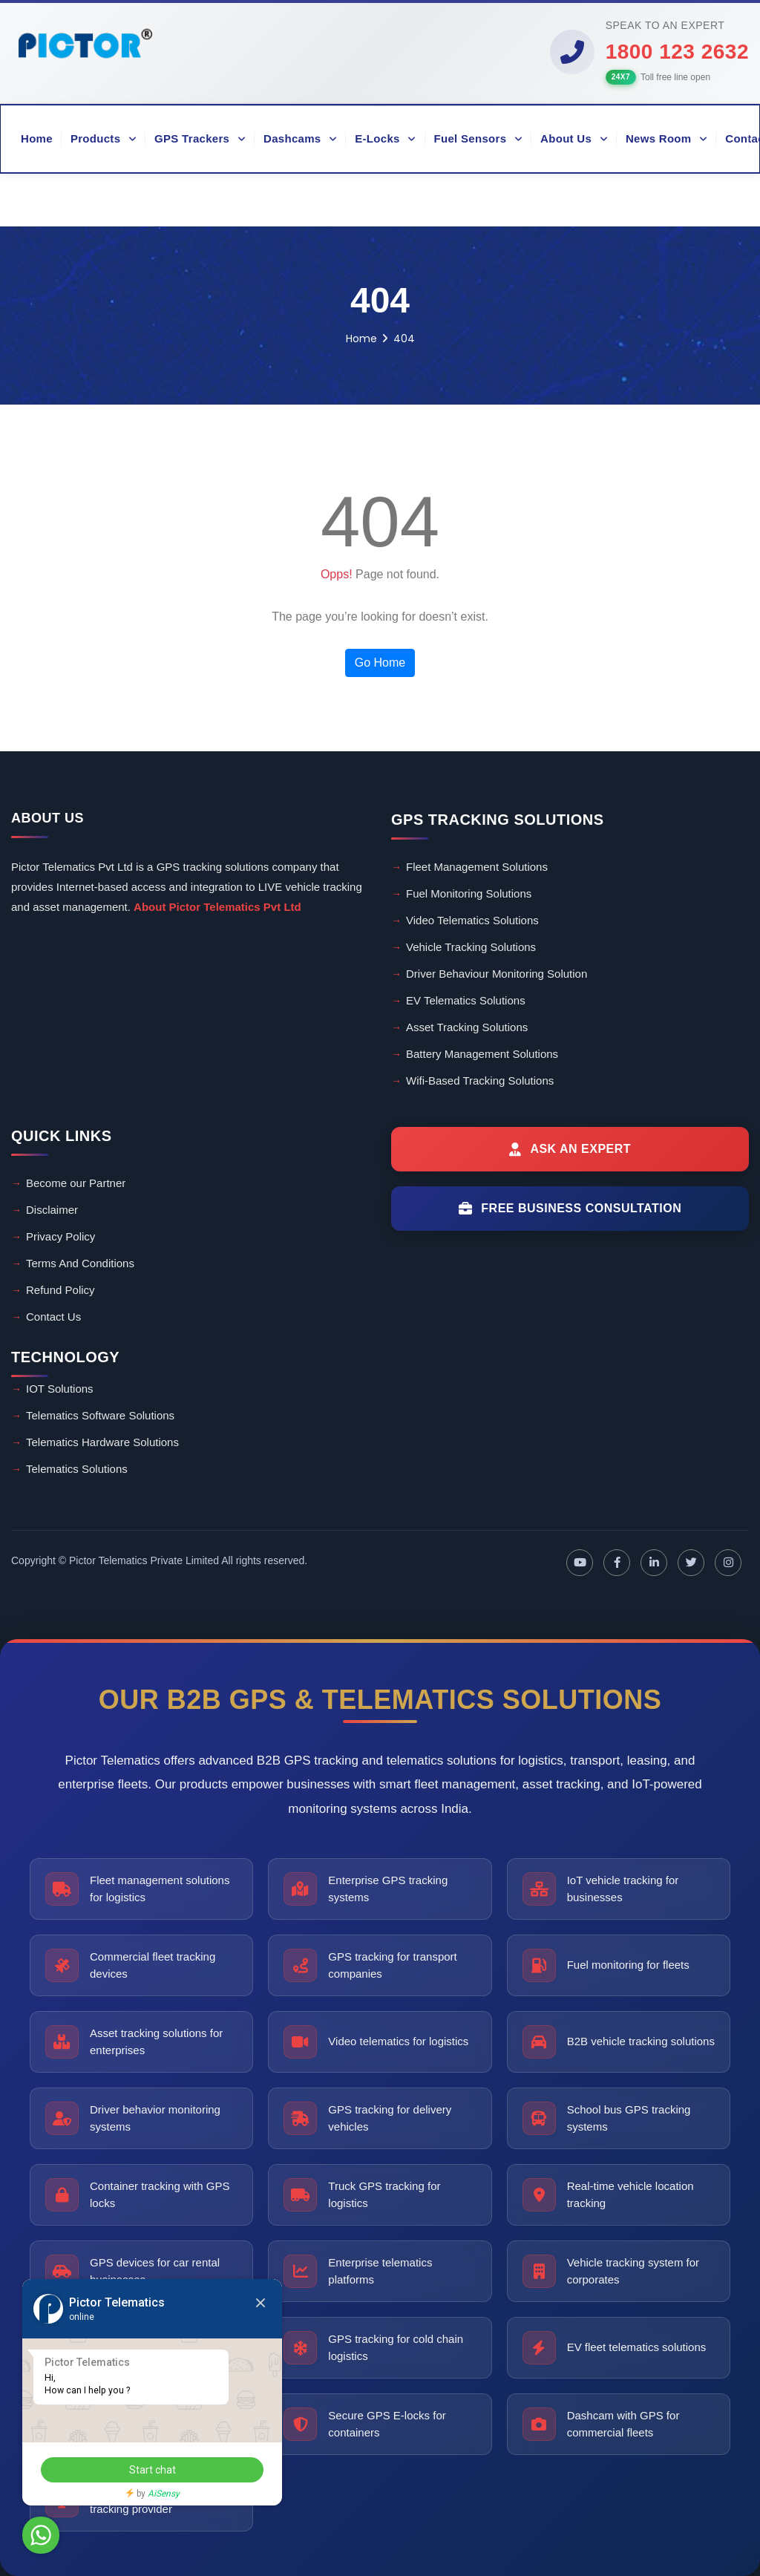 This screenshot has width=760, height=2576. I want to click on E-Locks, so click(385, 138).